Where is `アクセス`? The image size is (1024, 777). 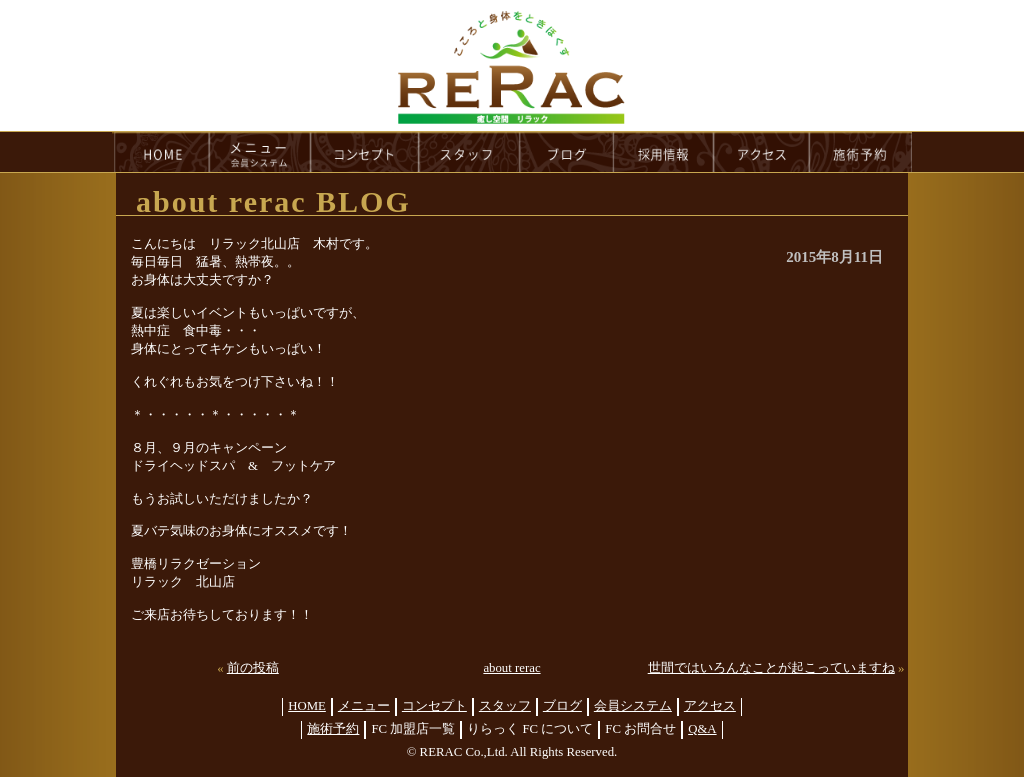 アクセス is located at coordinates (710, 706).